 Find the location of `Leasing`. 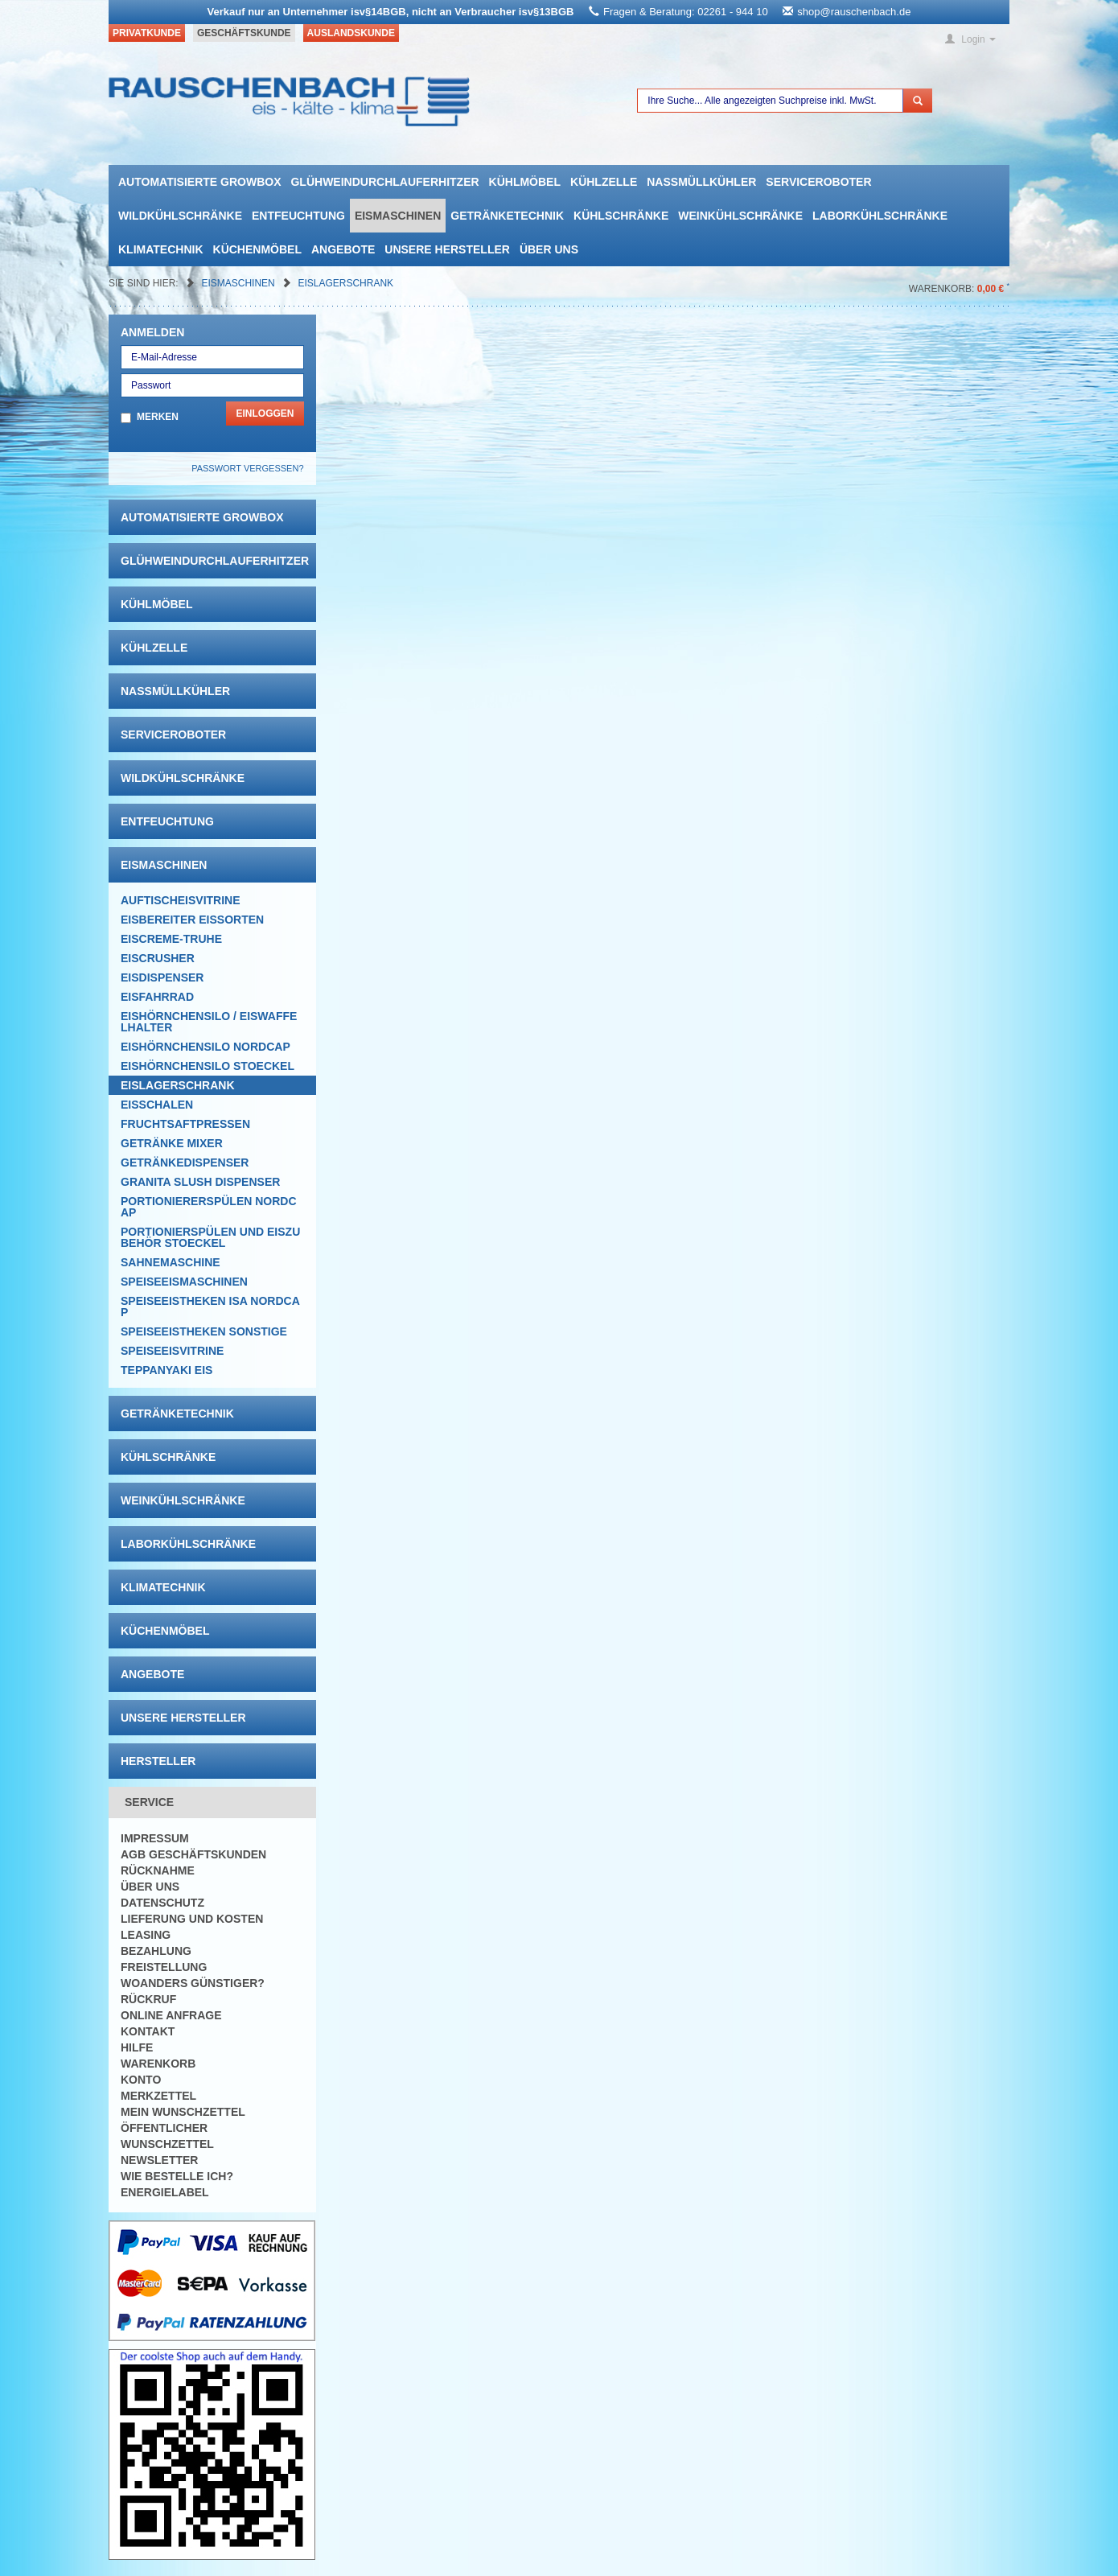

Leasing is located at coordinates (146, 1934).